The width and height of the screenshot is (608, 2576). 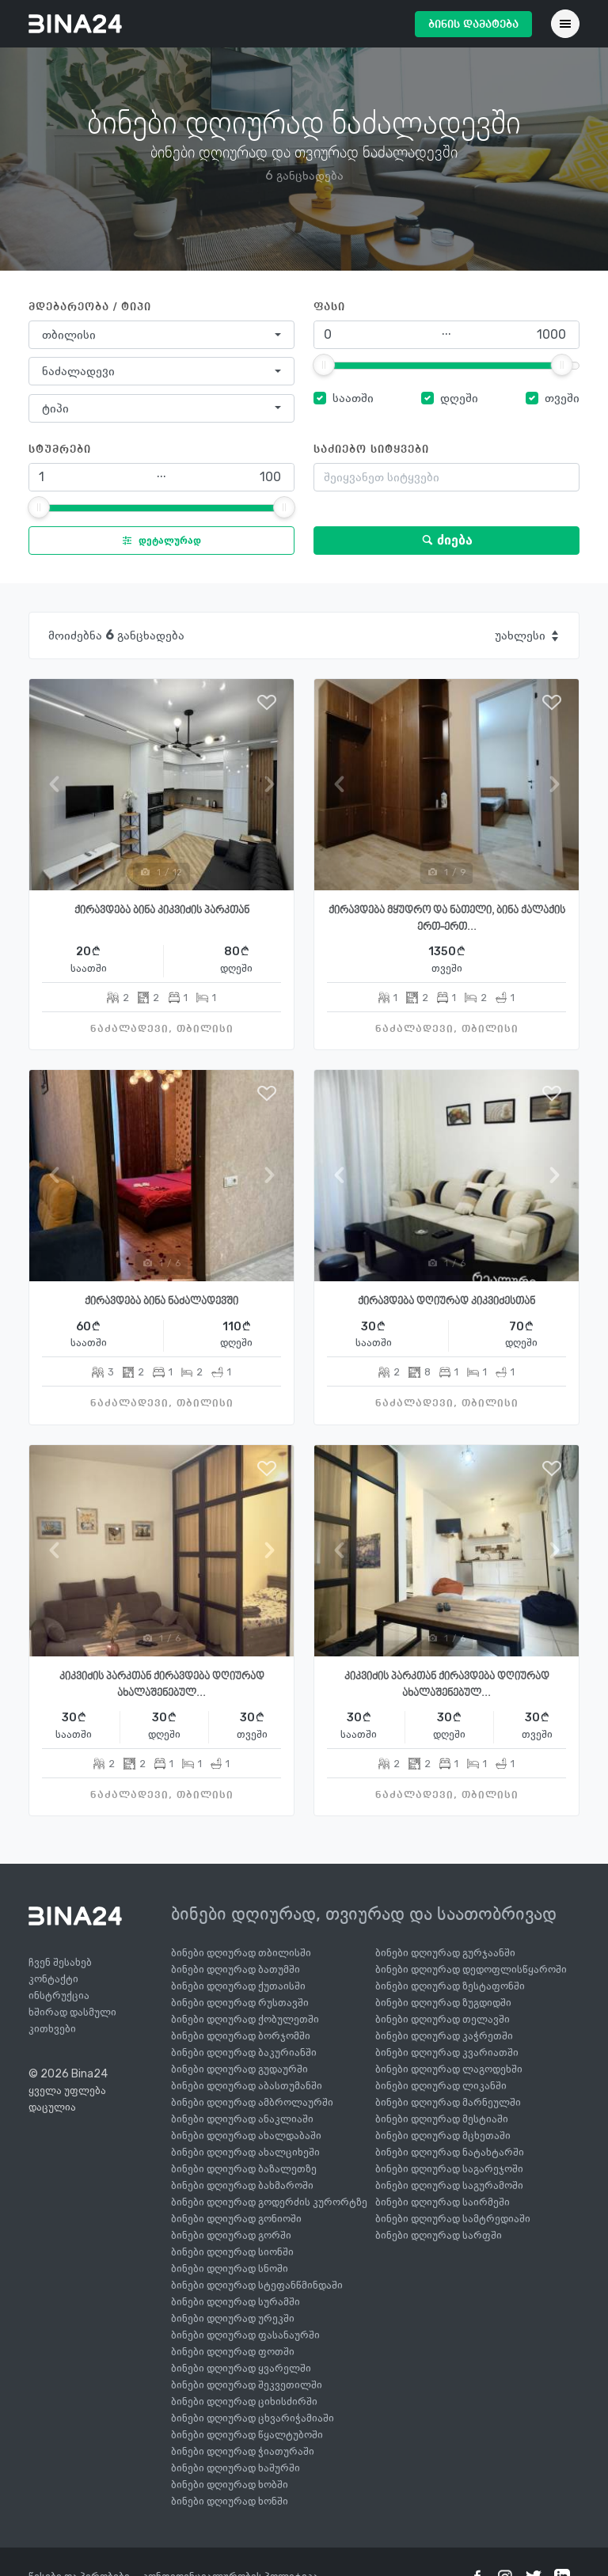 I want to click on ბინები დღიურად სნოში, so click(x=229, y=2268).